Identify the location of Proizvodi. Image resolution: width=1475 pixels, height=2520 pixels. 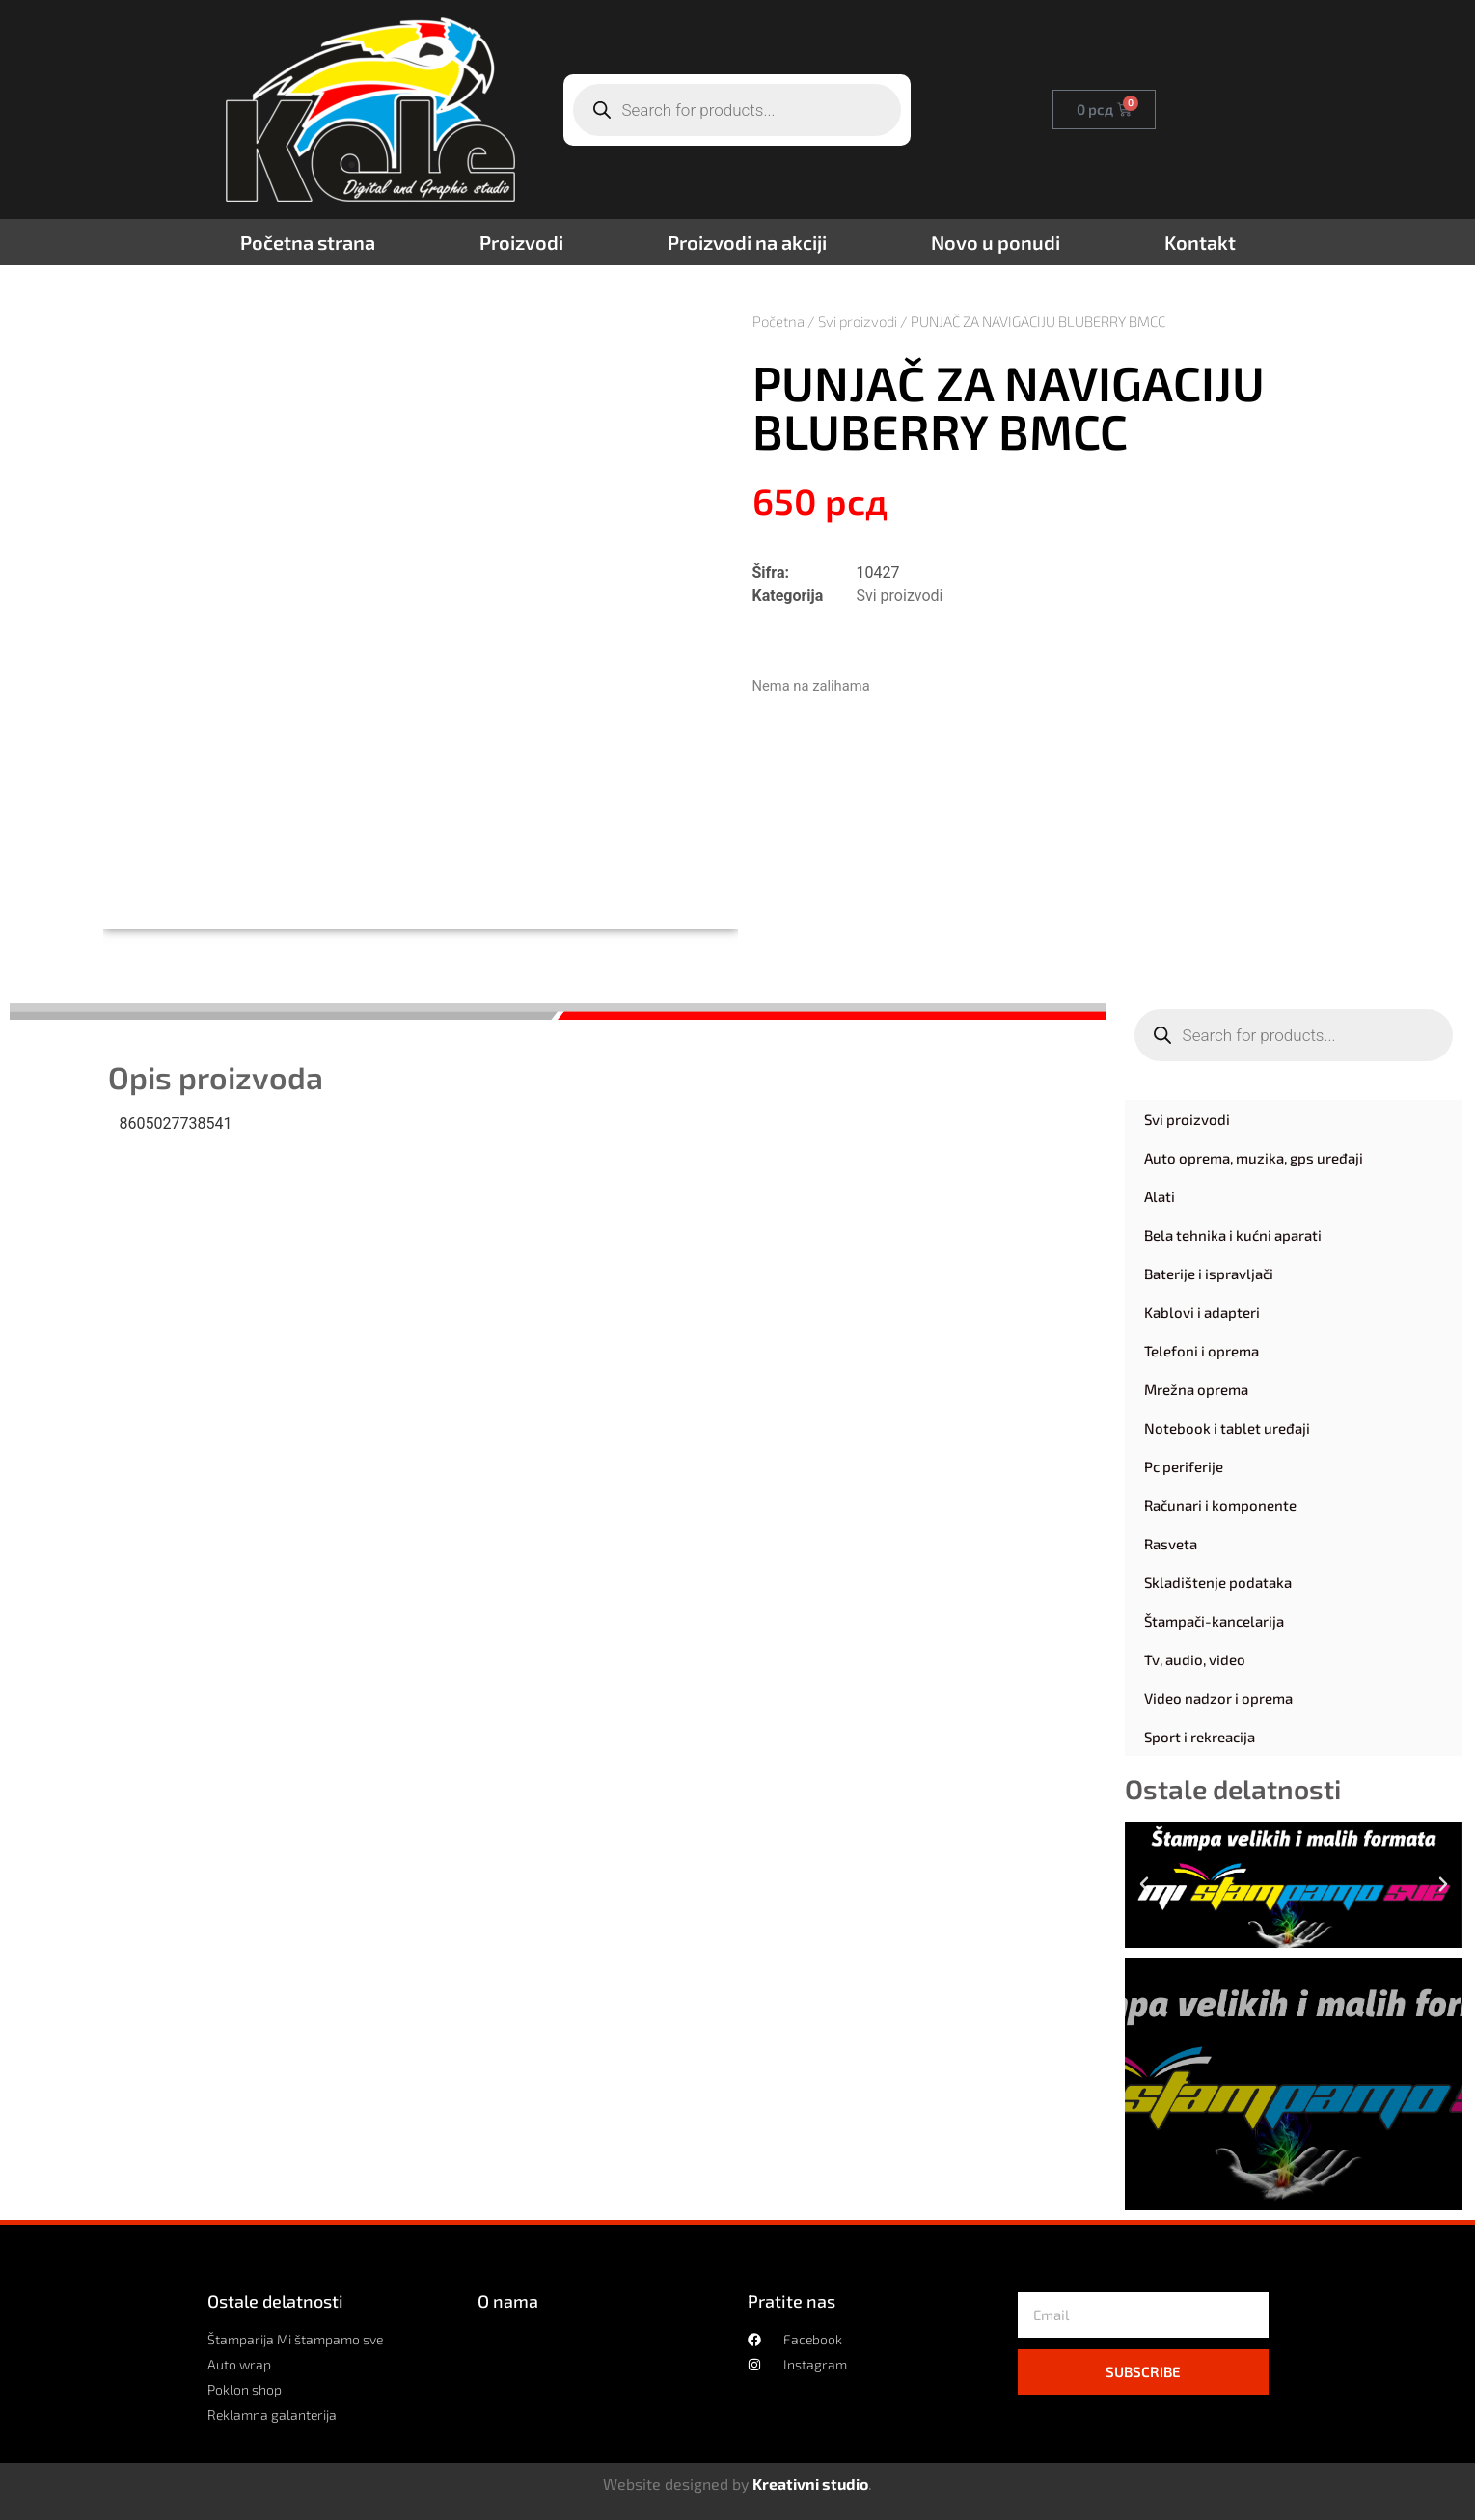
(521, 242).